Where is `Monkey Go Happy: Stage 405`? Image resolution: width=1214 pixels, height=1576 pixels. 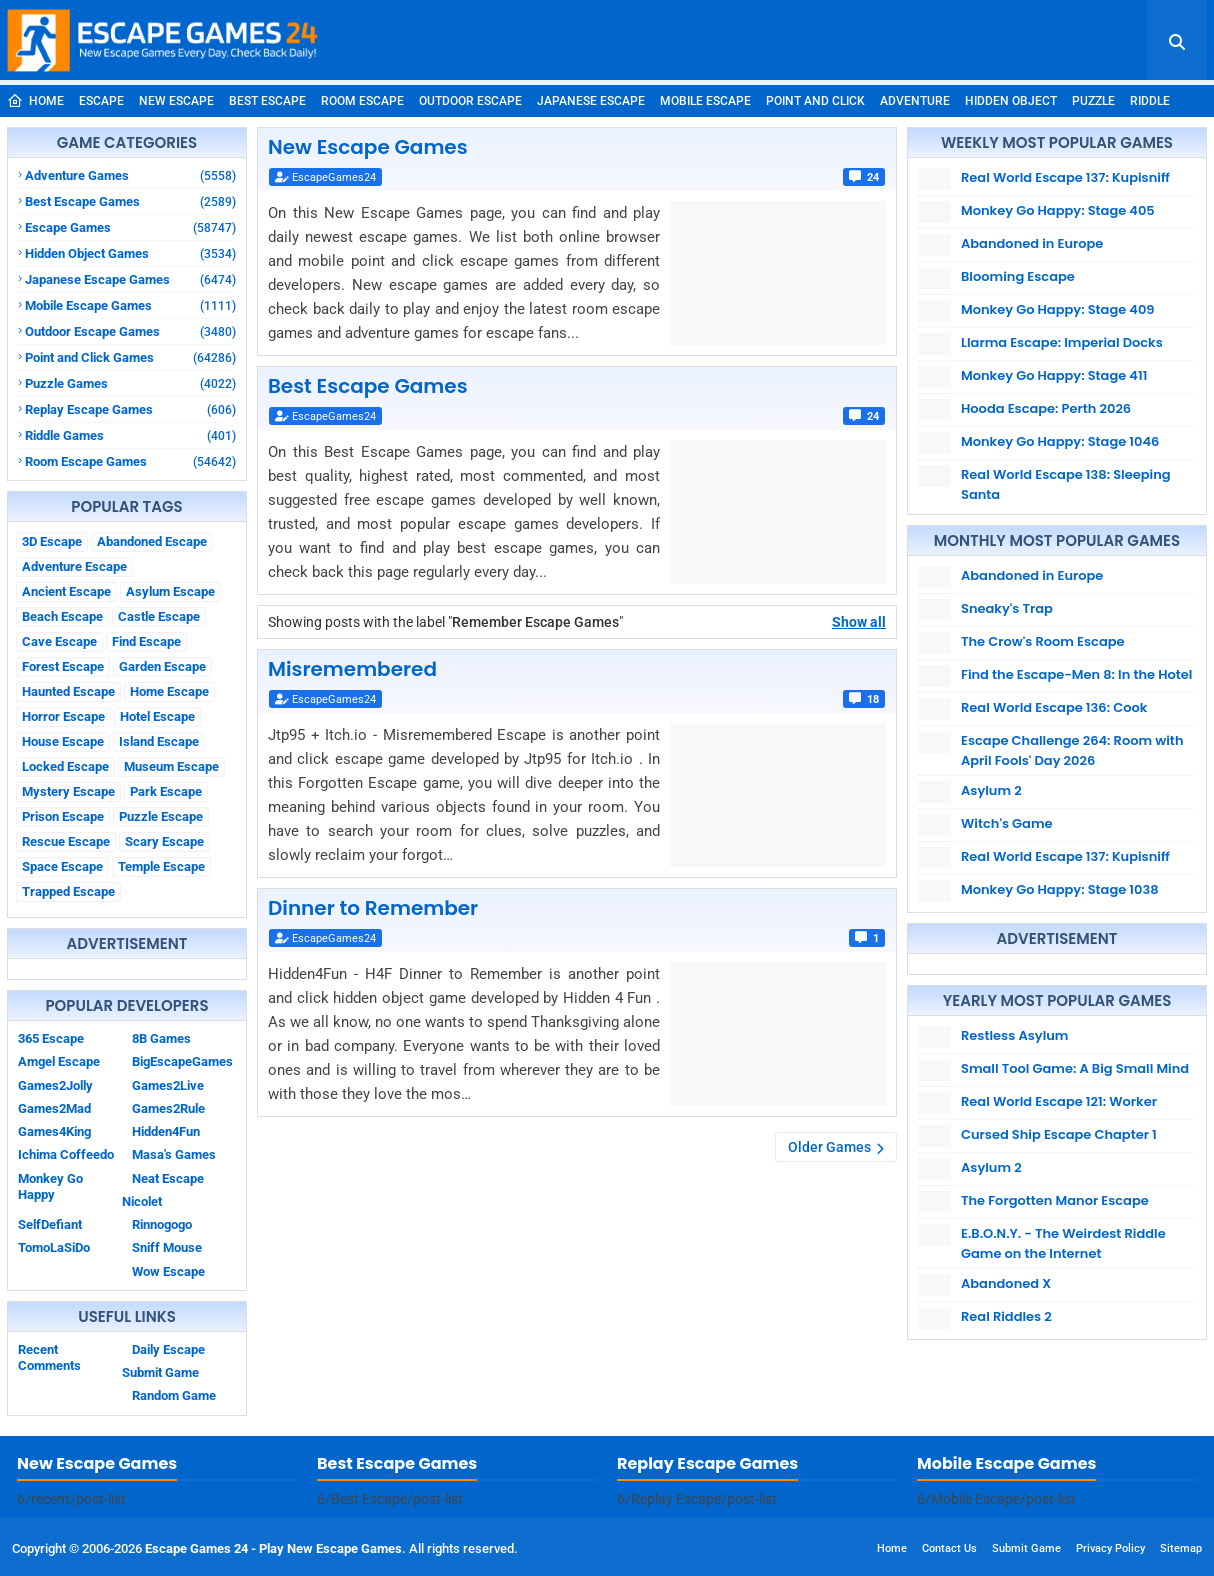
Monkey Go Happy: Stage 405 is located at coordinates (1058, 210).